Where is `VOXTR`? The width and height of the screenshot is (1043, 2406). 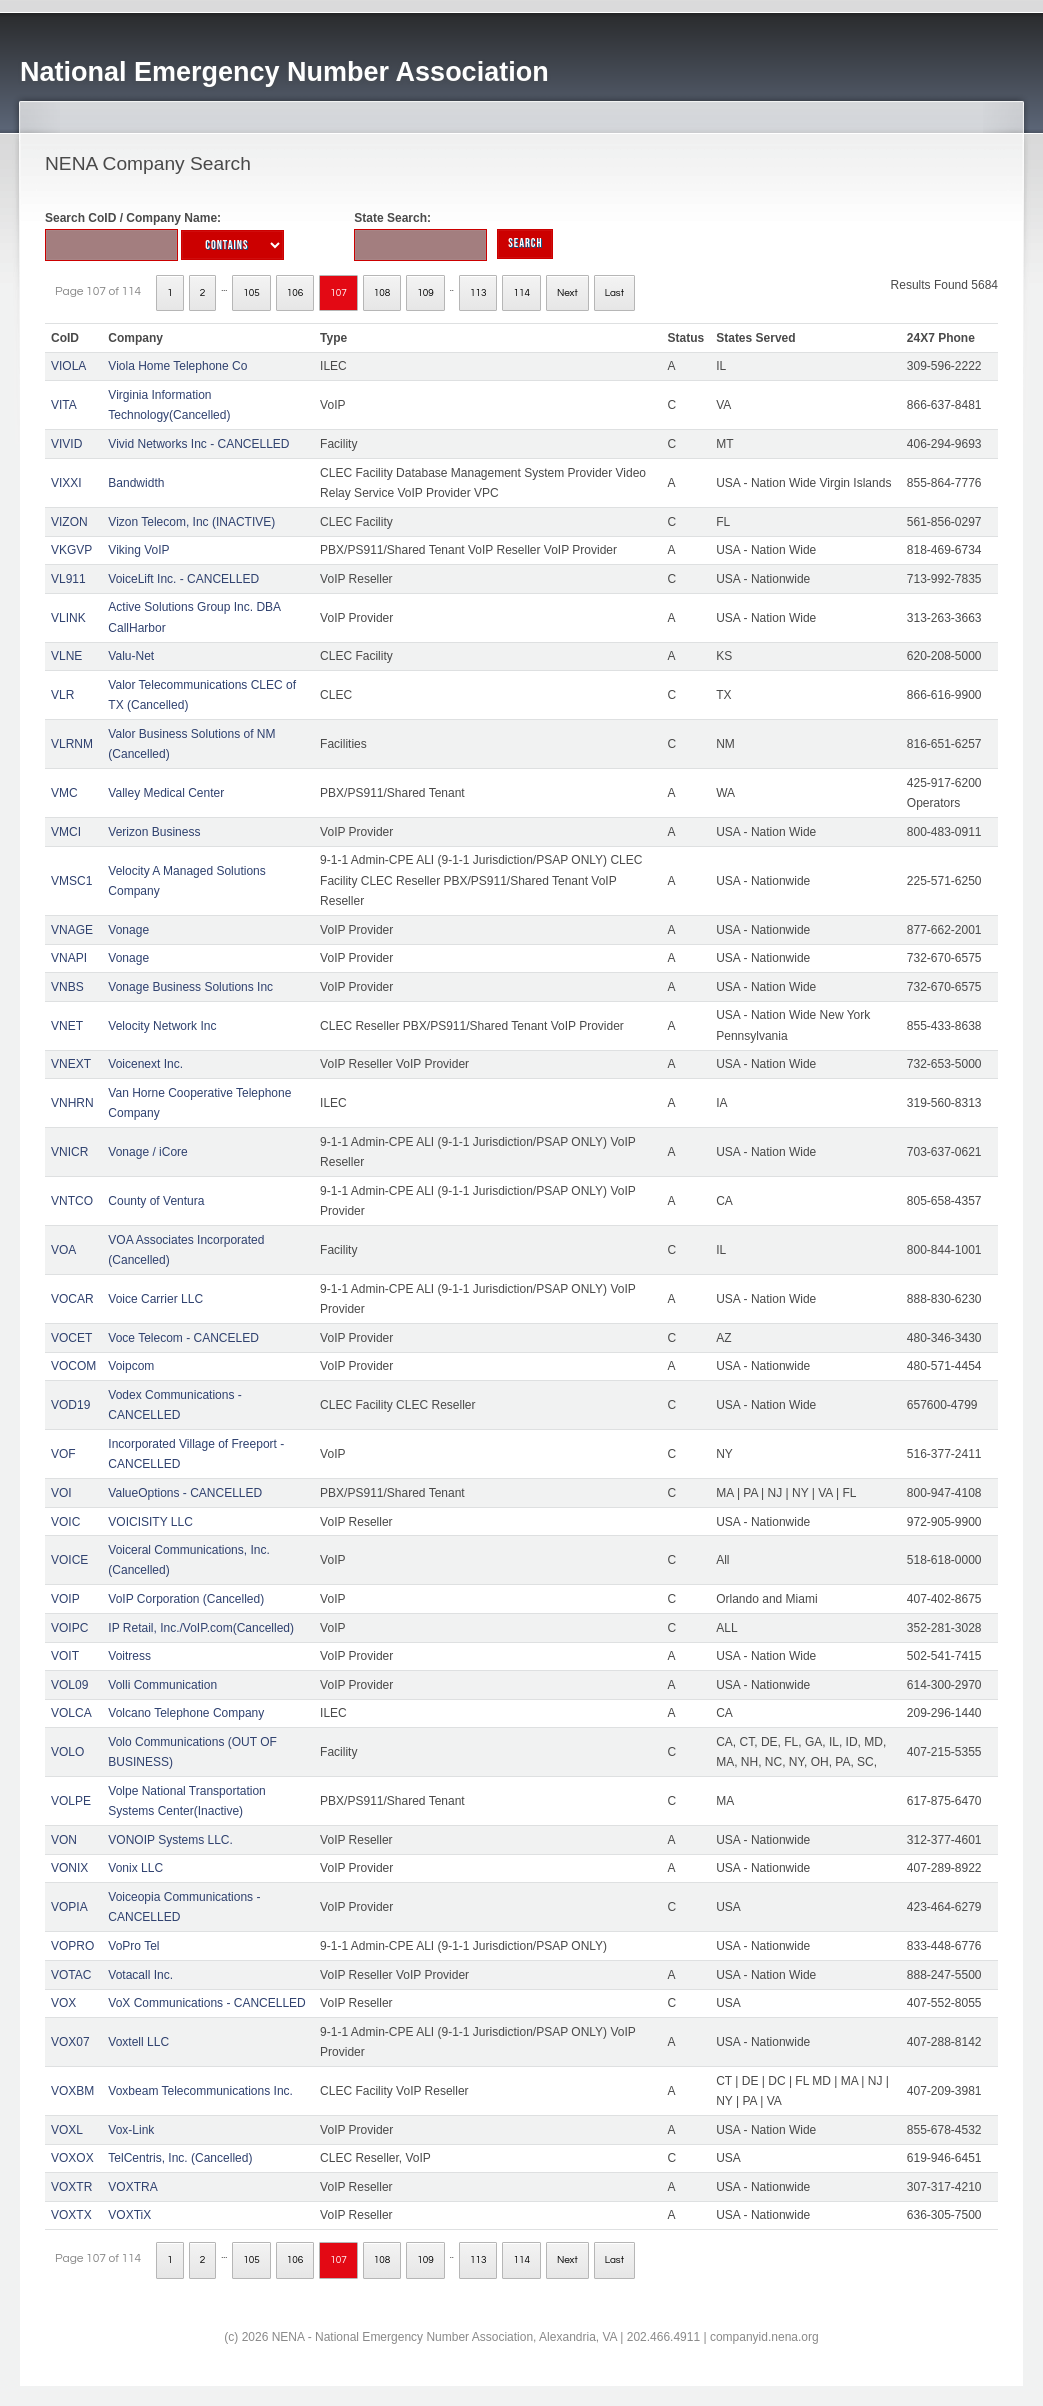 VOXTR is located at coordinates (71, 2187).